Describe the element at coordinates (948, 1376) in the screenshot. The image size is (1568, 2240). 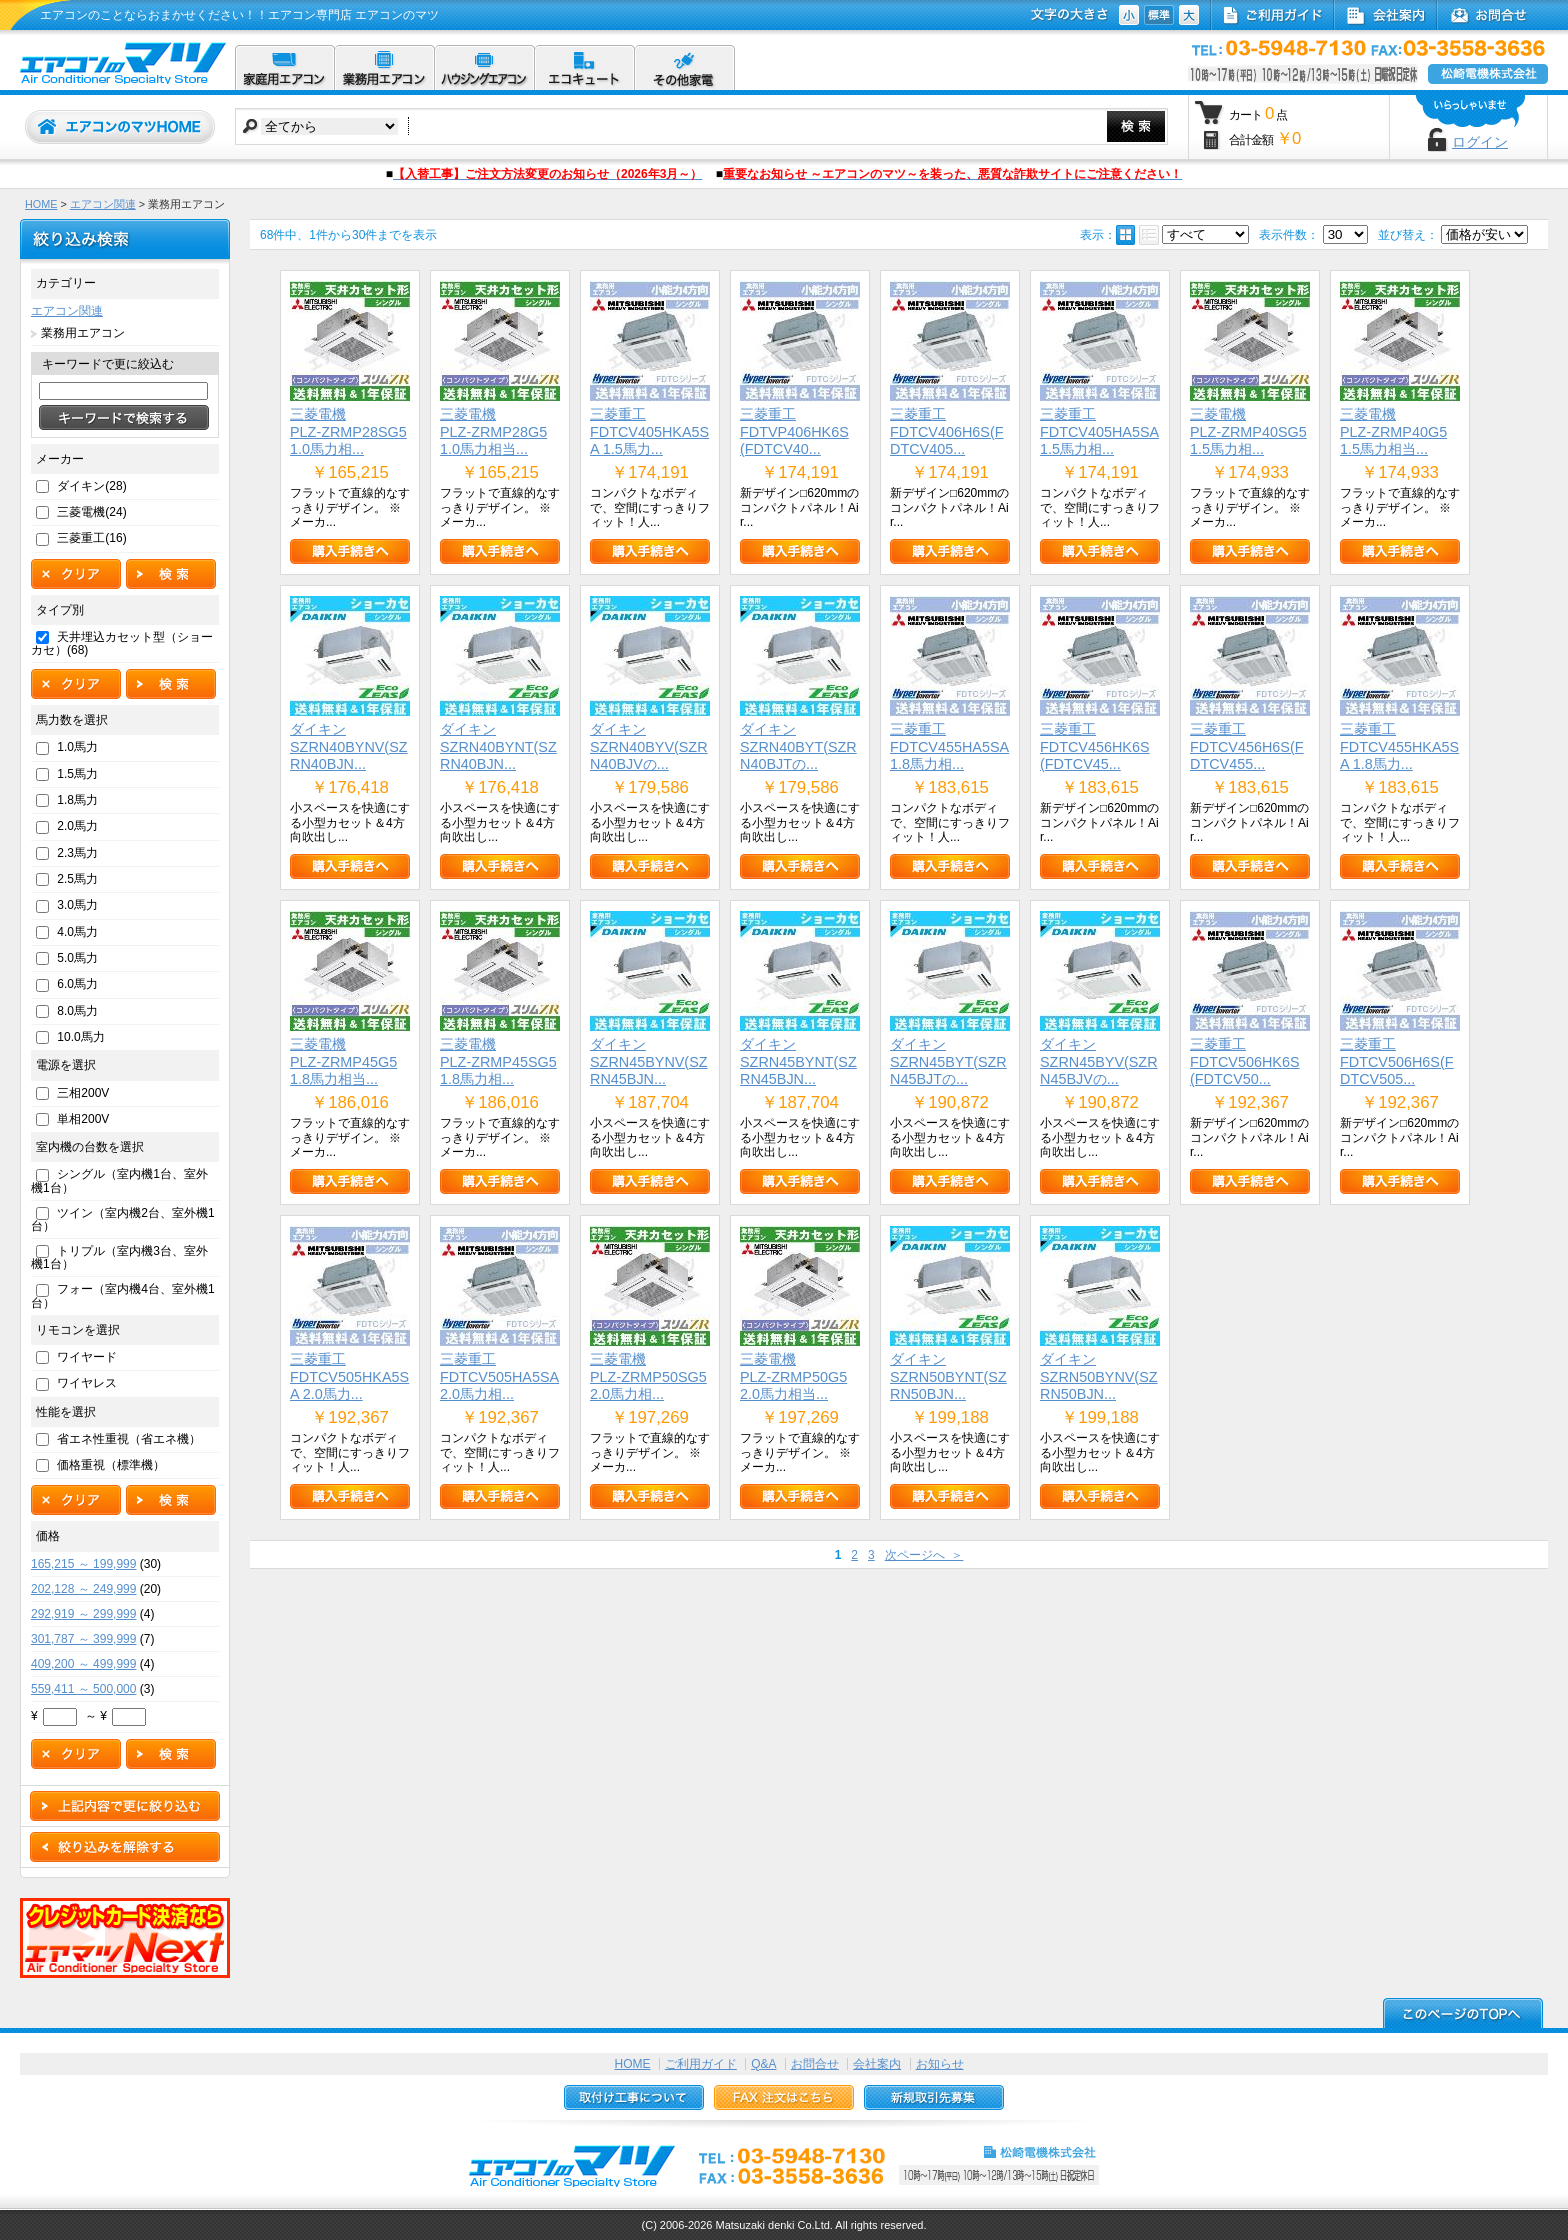
I see `ダイキンSZRN50BYNT(SZRN50BJN...` at that location.